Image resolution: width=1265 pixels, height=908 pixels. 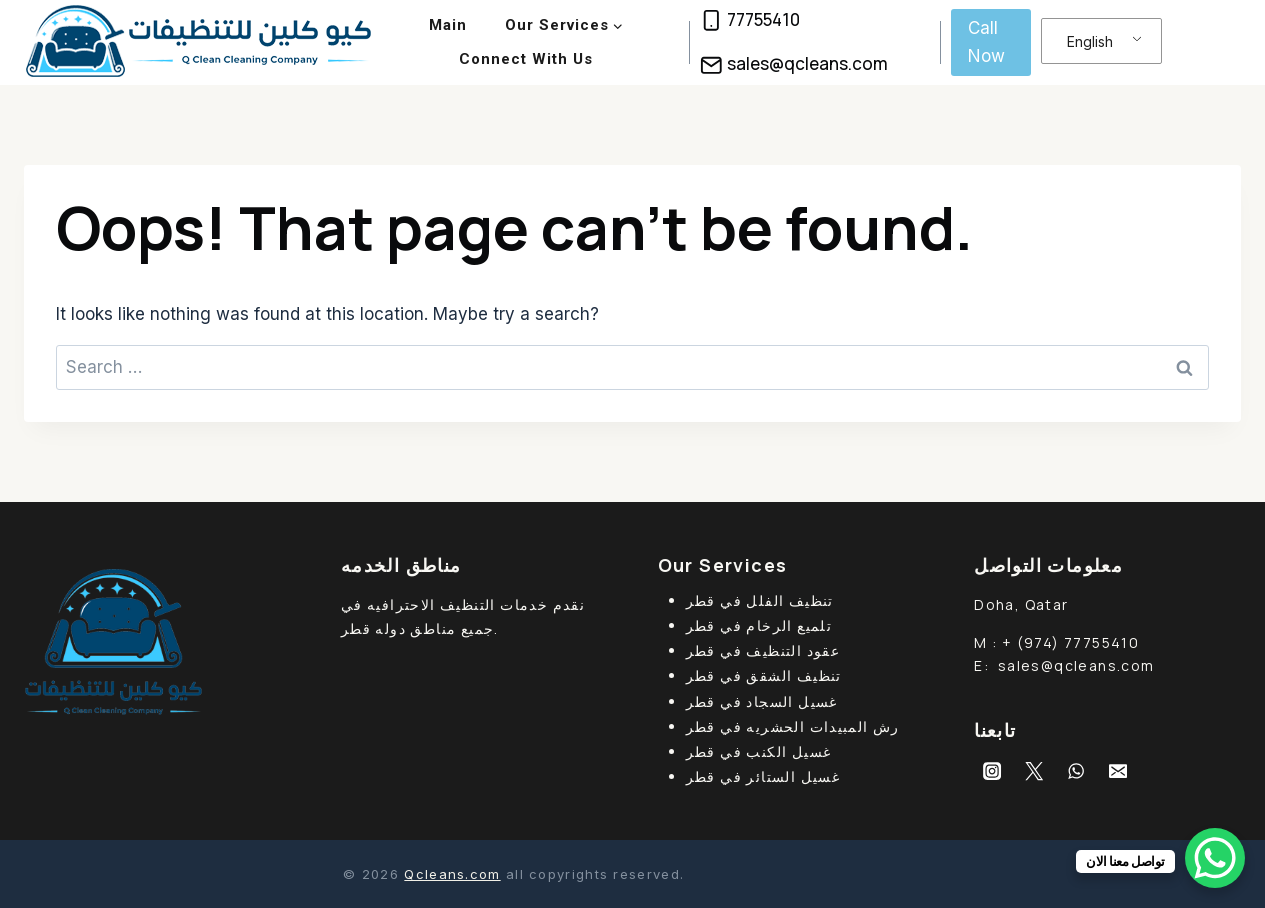 What do you see at coordinates (526, 59) in the screenshot?
I see `Connect With Us` at bounding box center [526, 59].